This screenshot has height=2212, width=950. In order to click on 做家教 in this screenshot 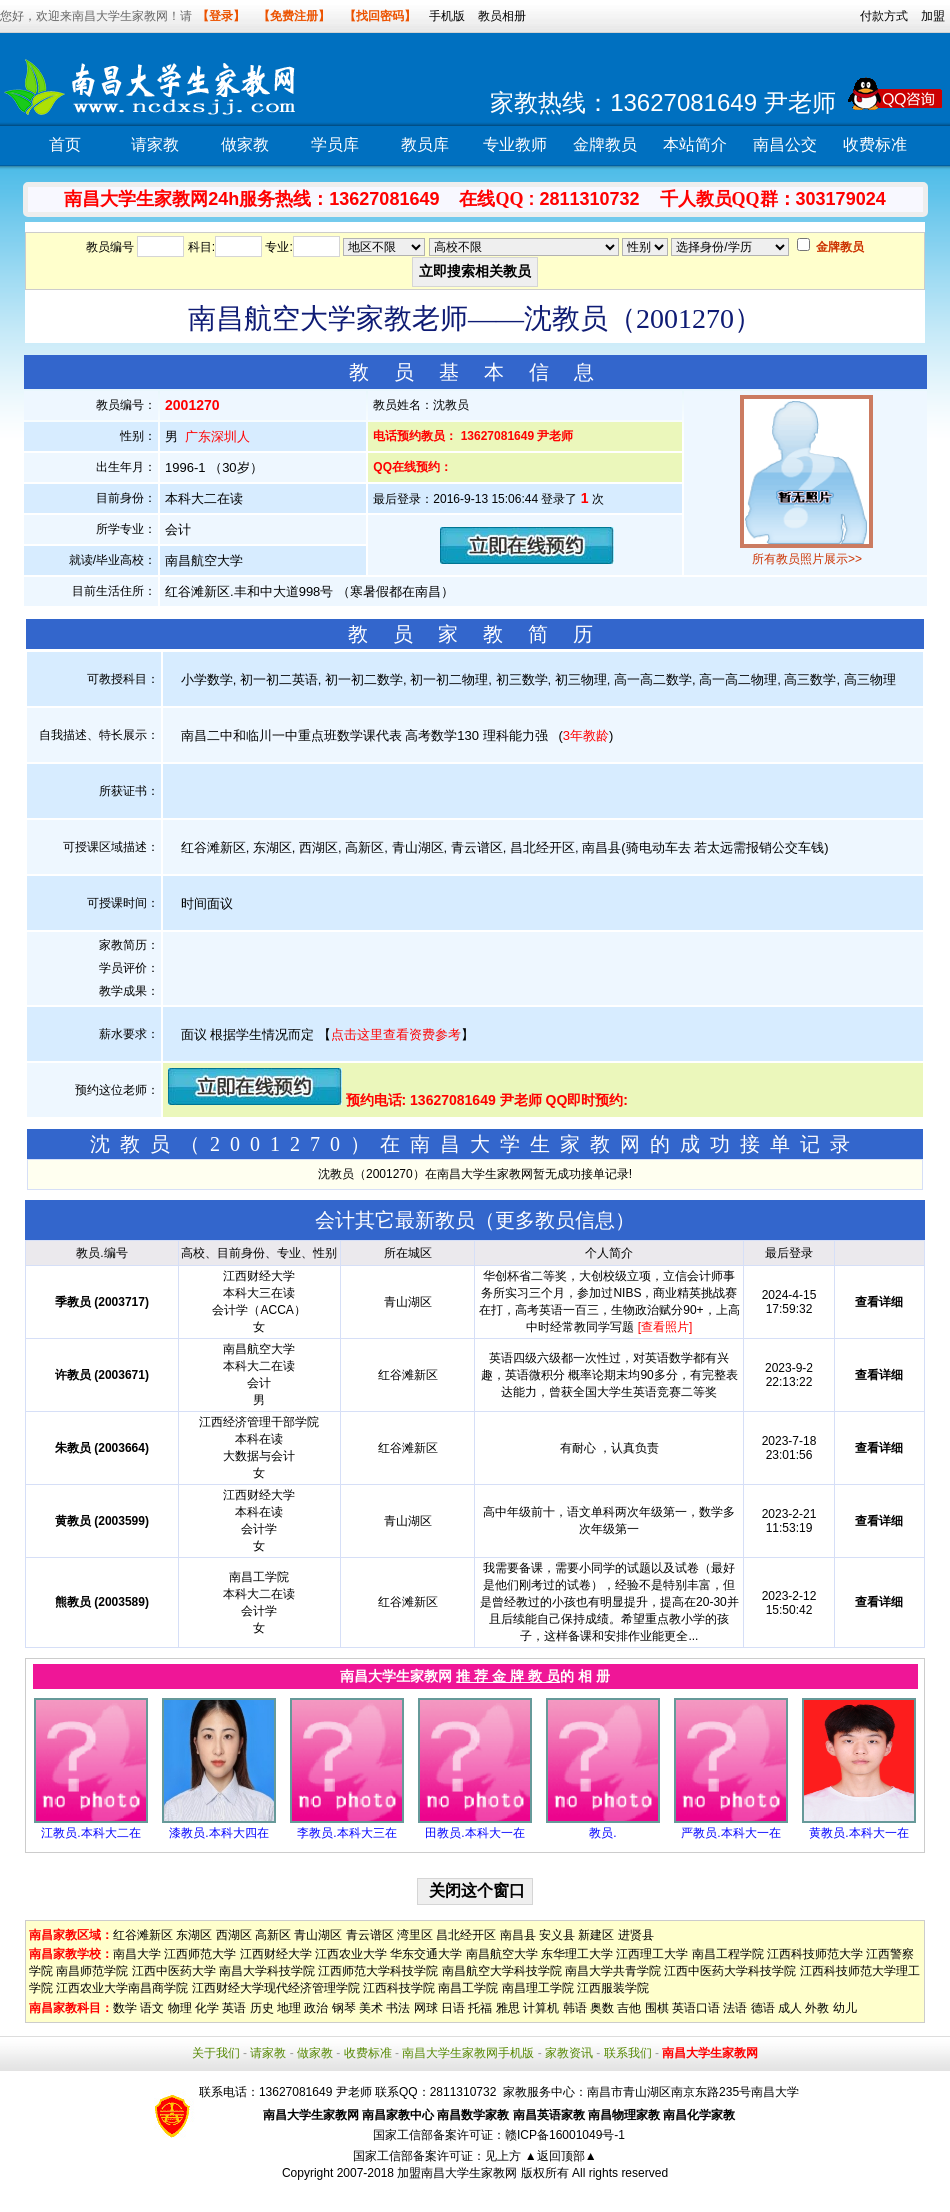, I will do `click(245, 144)`.